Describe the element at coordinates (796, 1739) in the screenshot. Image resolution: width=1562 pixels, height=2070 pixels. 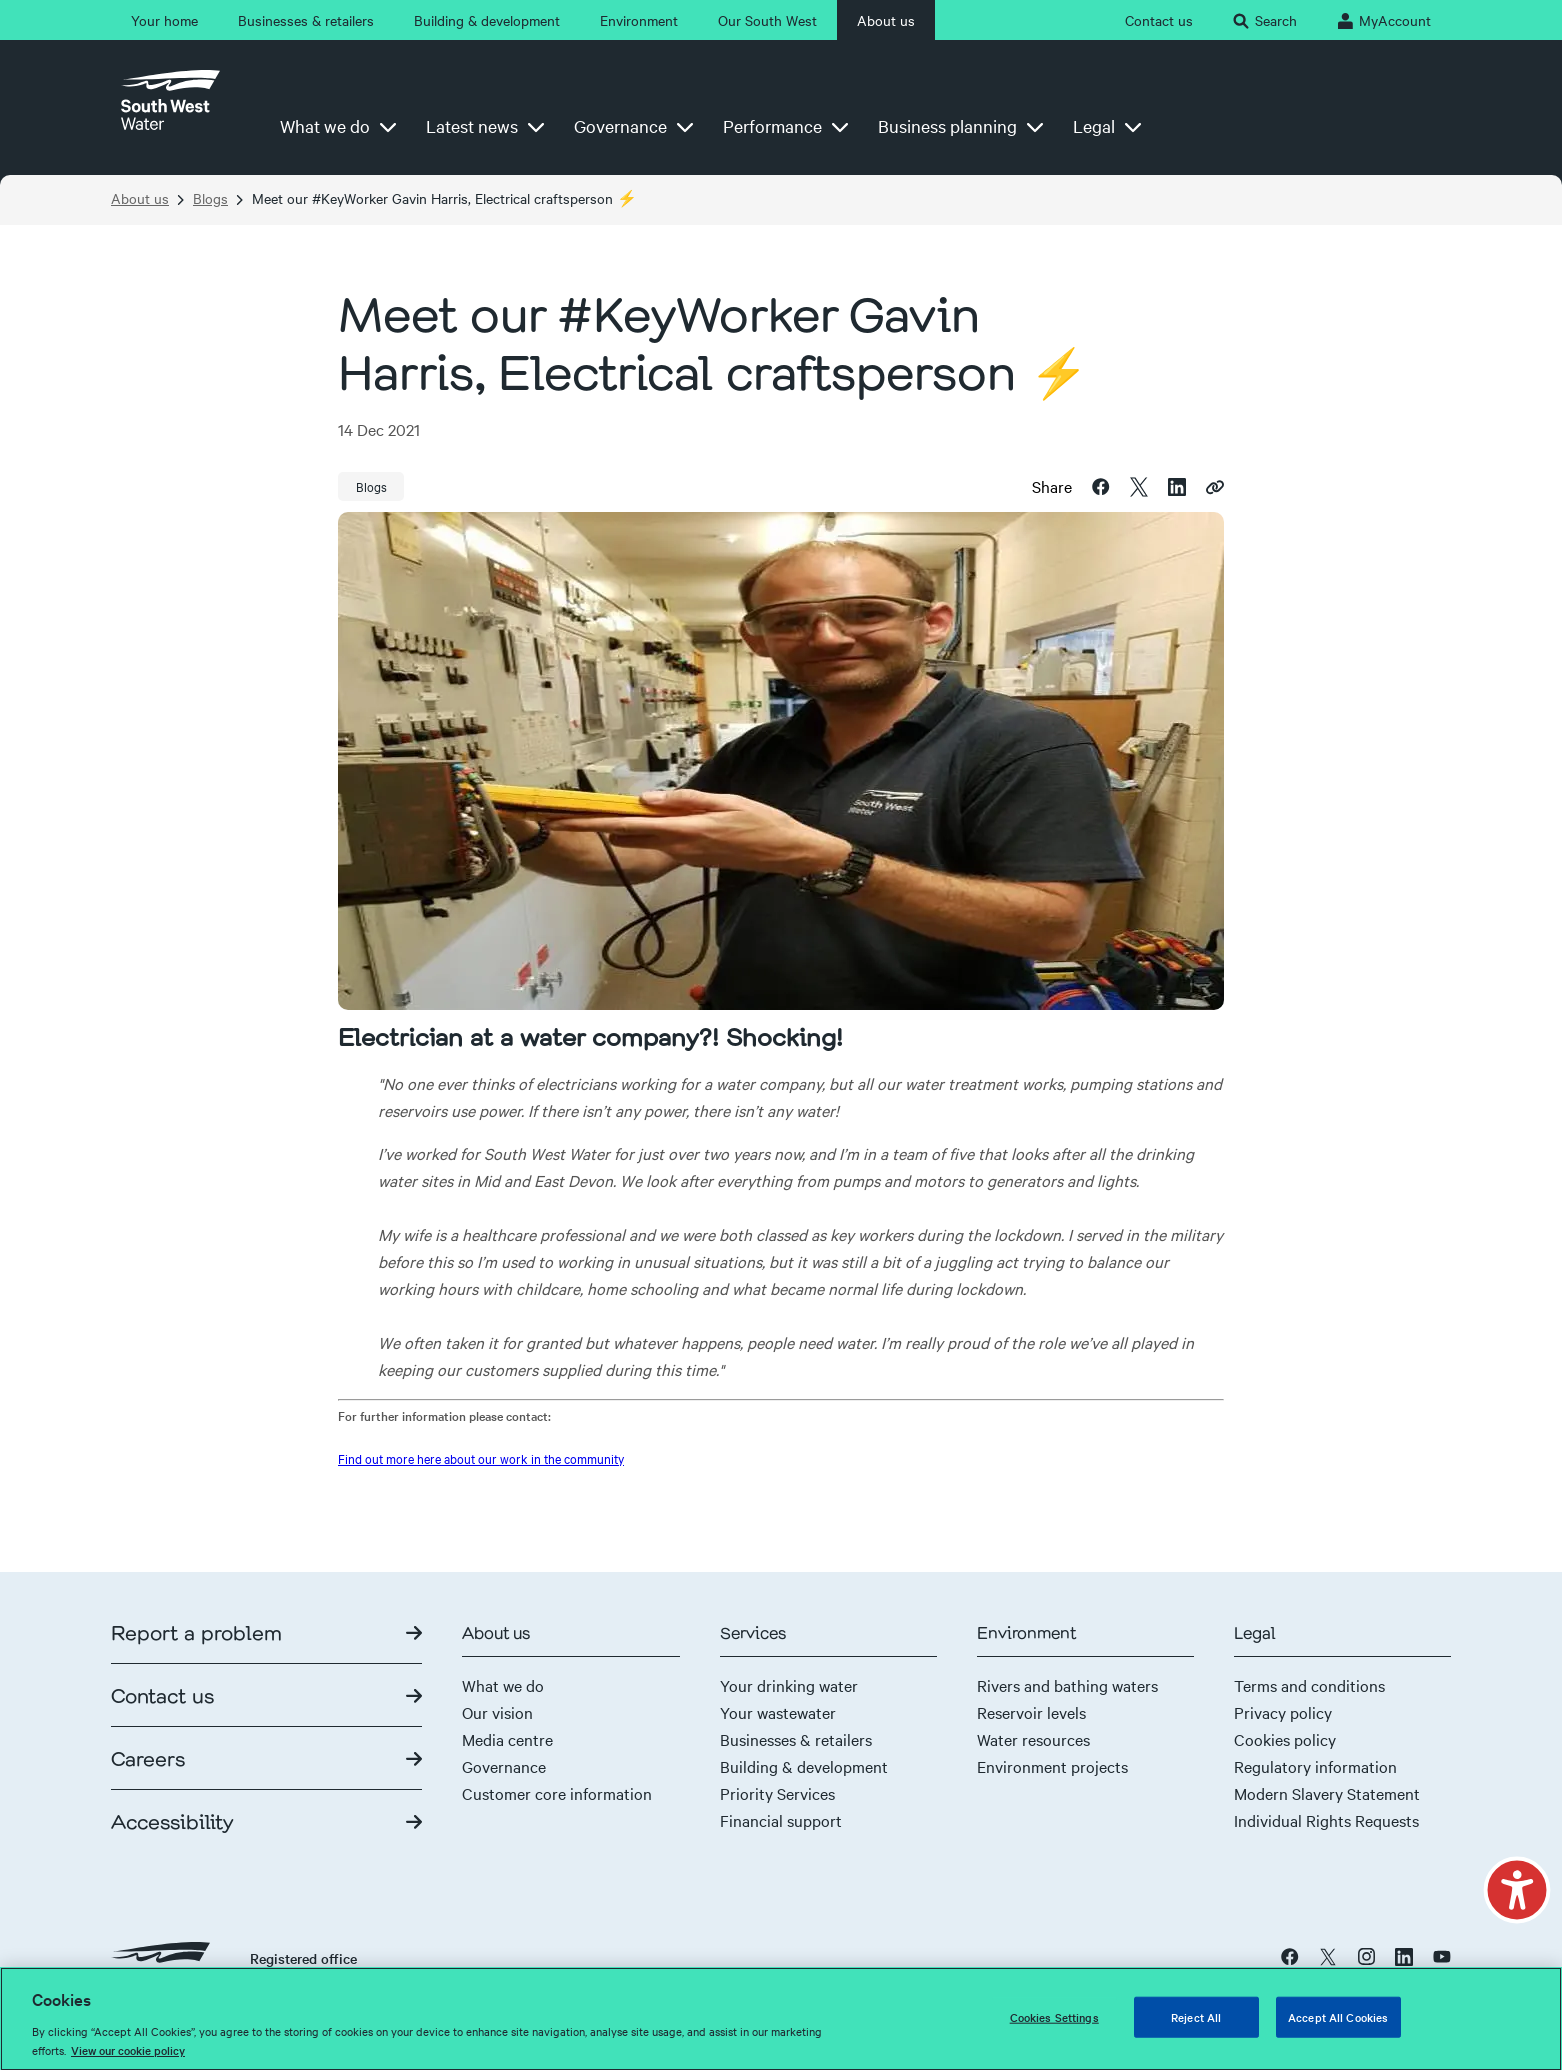
I see `Businesses & retailers` at that location.